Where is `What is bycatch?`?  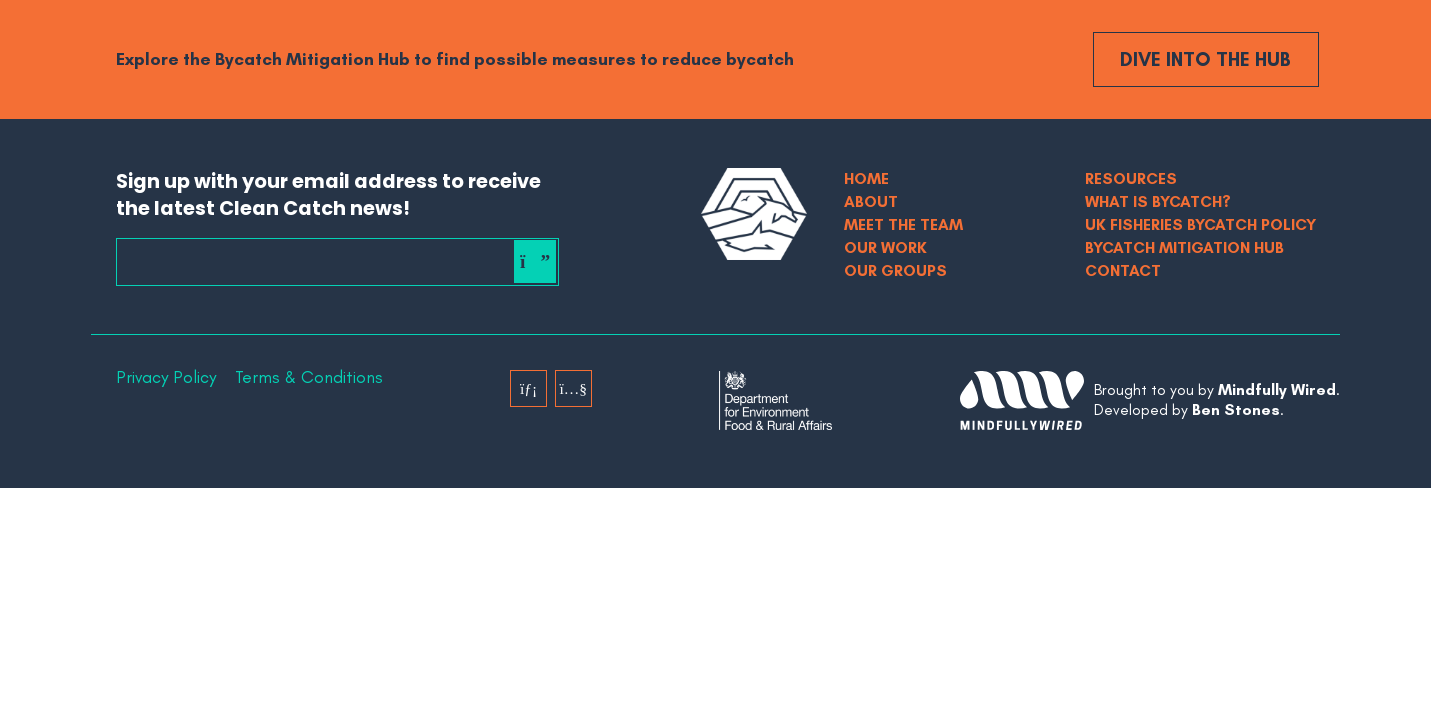
What is bycatch? is located at coordinates (1158, 201).